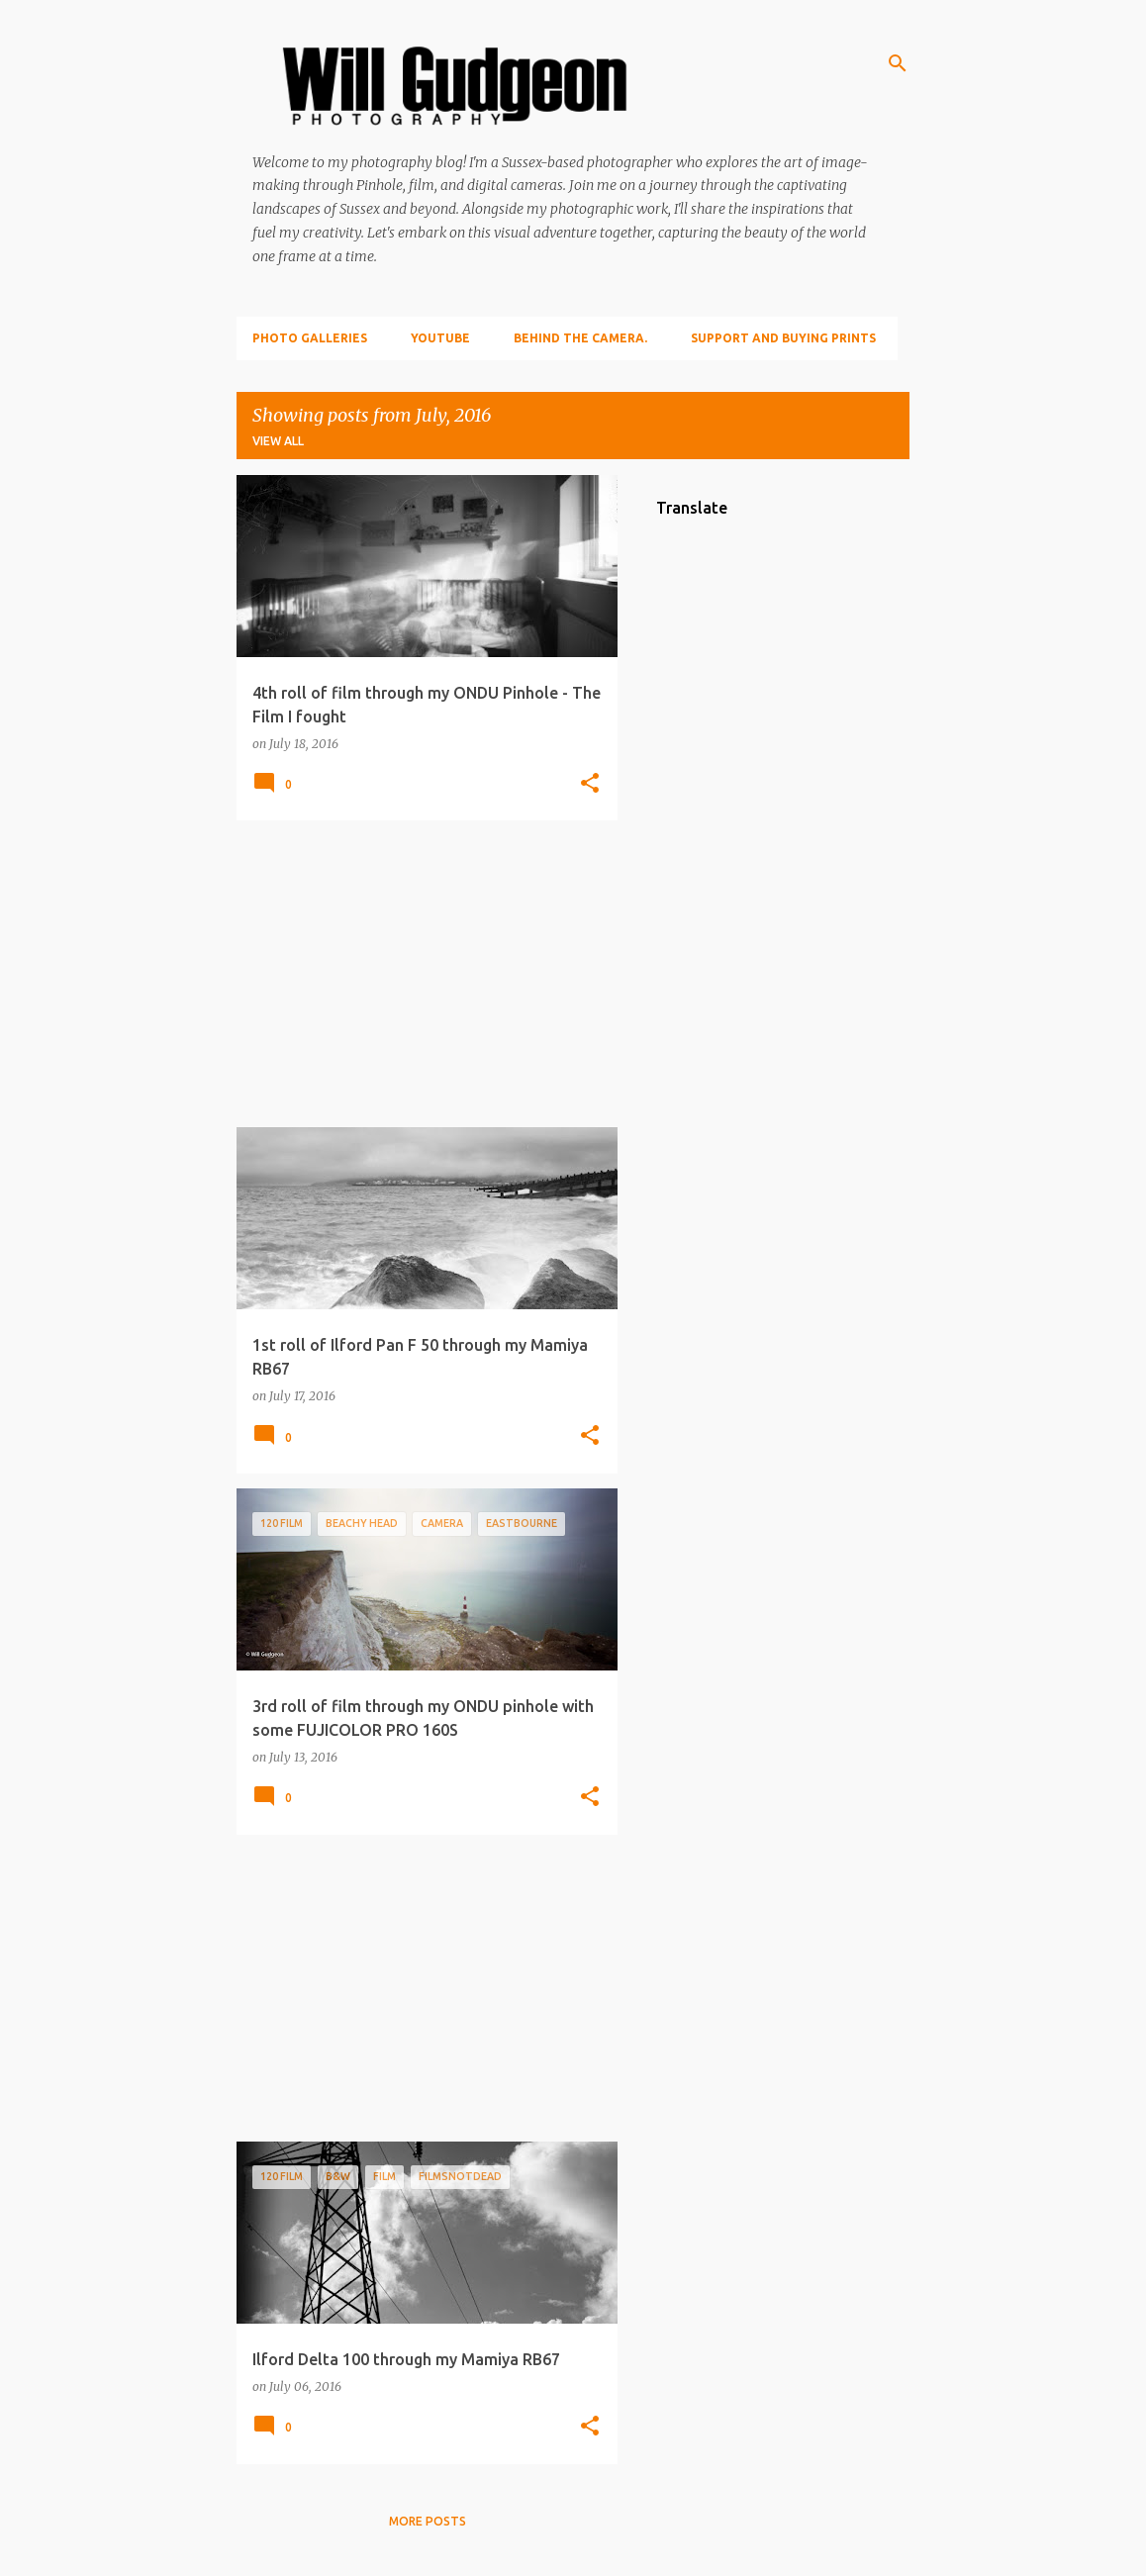 This screenshot has height=2576, width=1146. What do you see at coordinates (580, 338) in the screenshot?
I see `Behind the camera.` at bounding box center [580, 338].